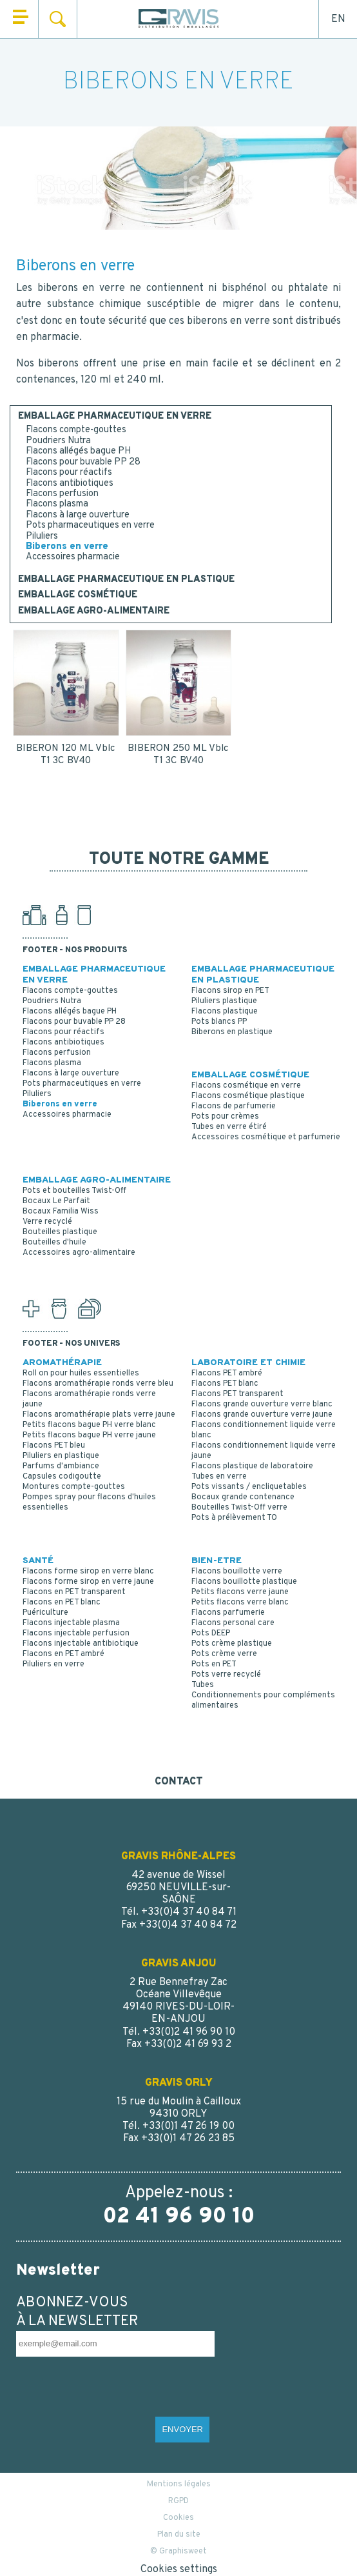 The width and height of the screenshot is (357, 2576). I want to click on RGPD, so click(178, 2501).